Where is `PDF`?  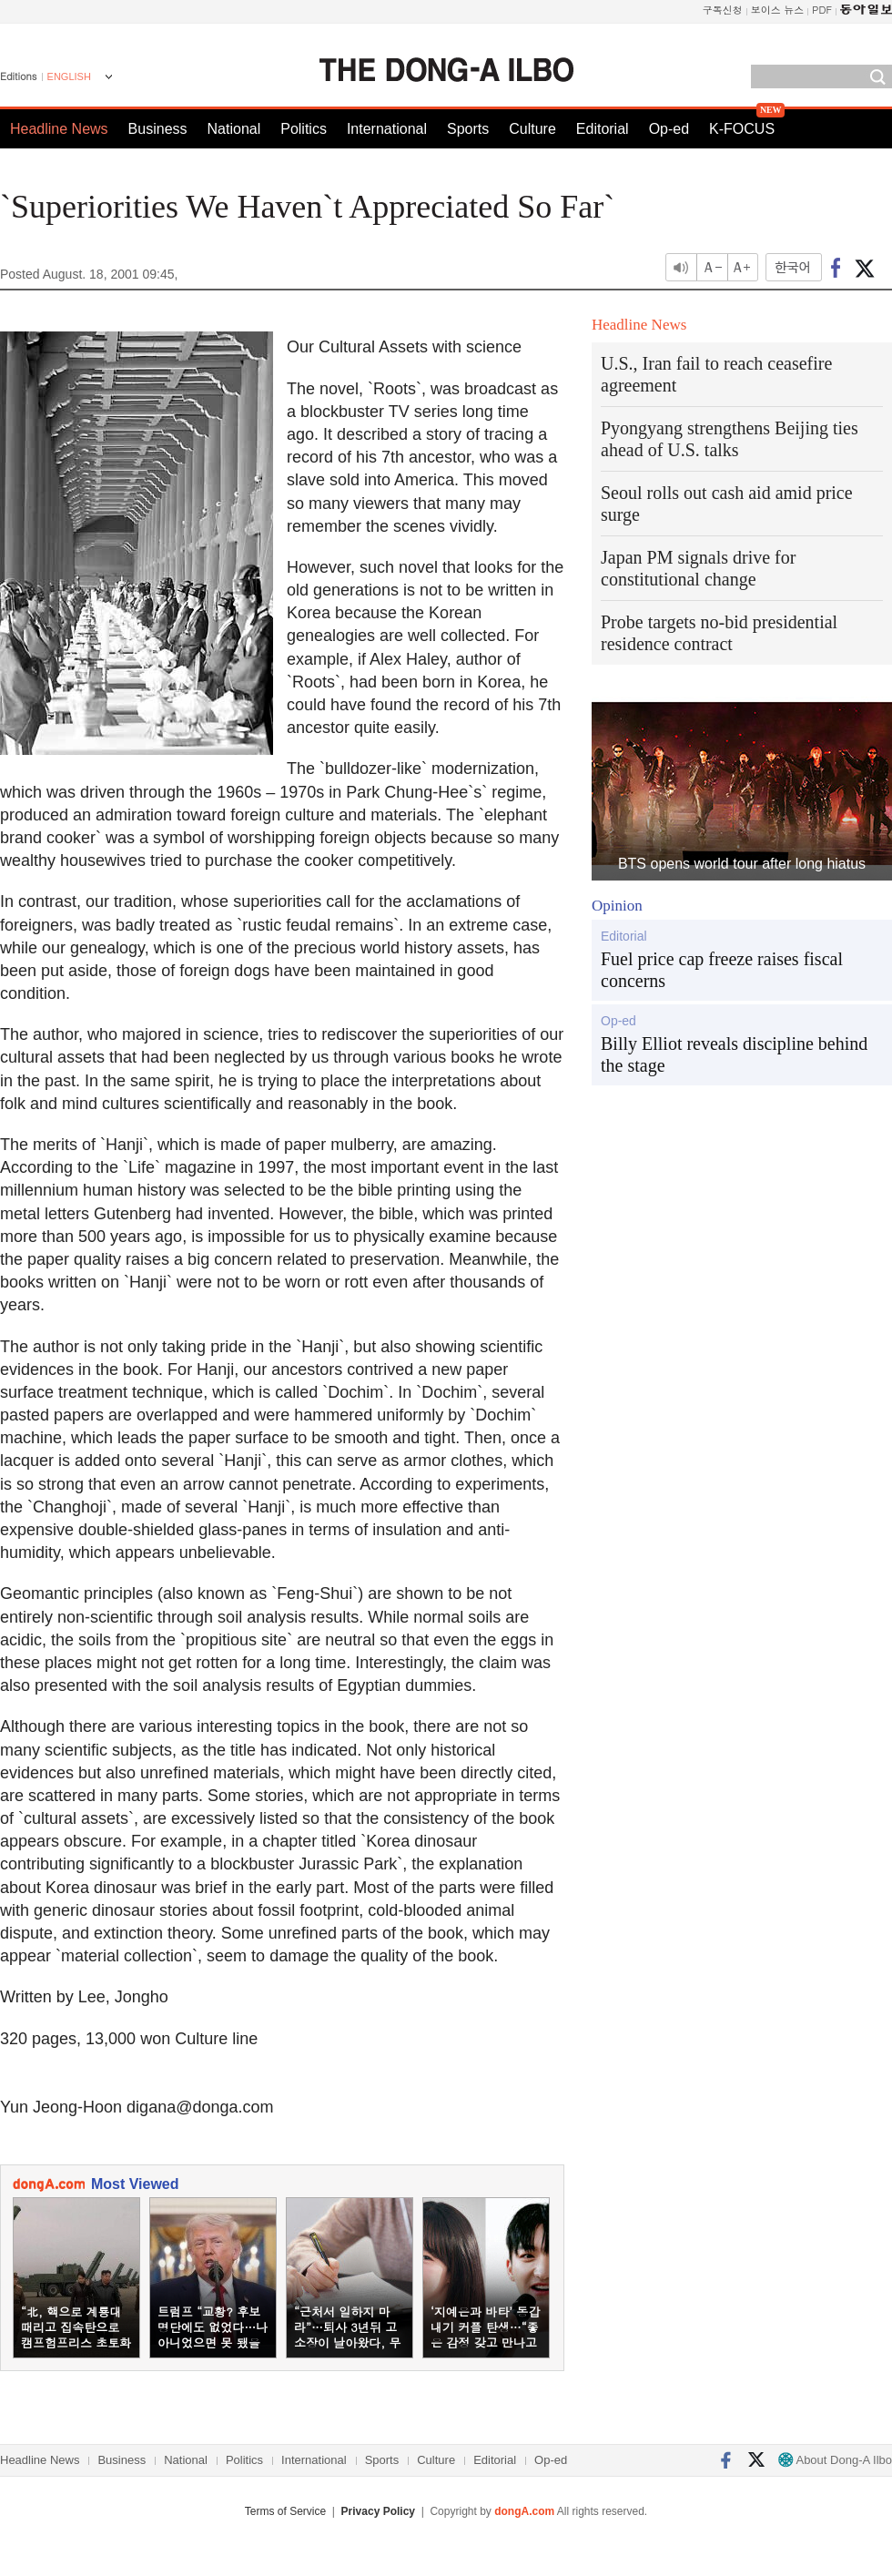
PDF is located at coordinates (822, 9).